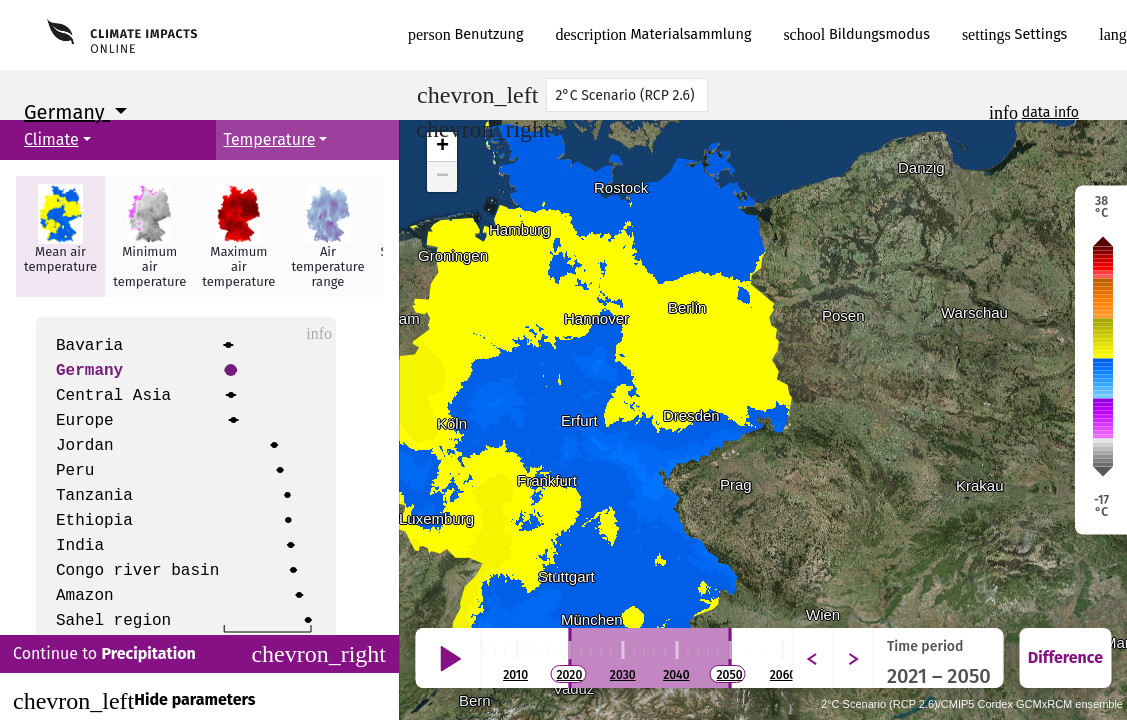 The height and width of the screenshot is (720, 1127). I want to click on Continue to, so click(199, 654).